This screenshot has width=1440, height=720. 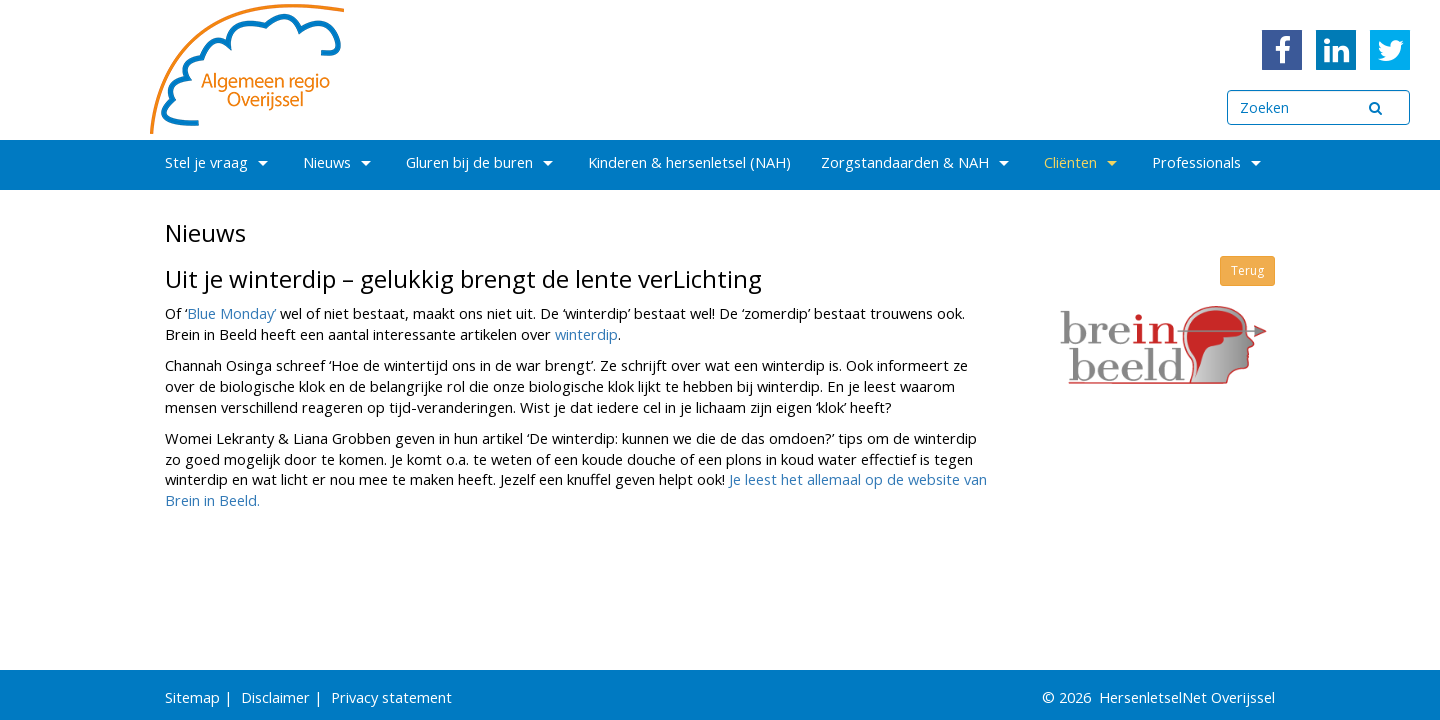 What do you see at coordinates (689, 162) in the screenshot?
I see `Kinderen & hersenletsel (NAH)` at bounding box center [689, 162].